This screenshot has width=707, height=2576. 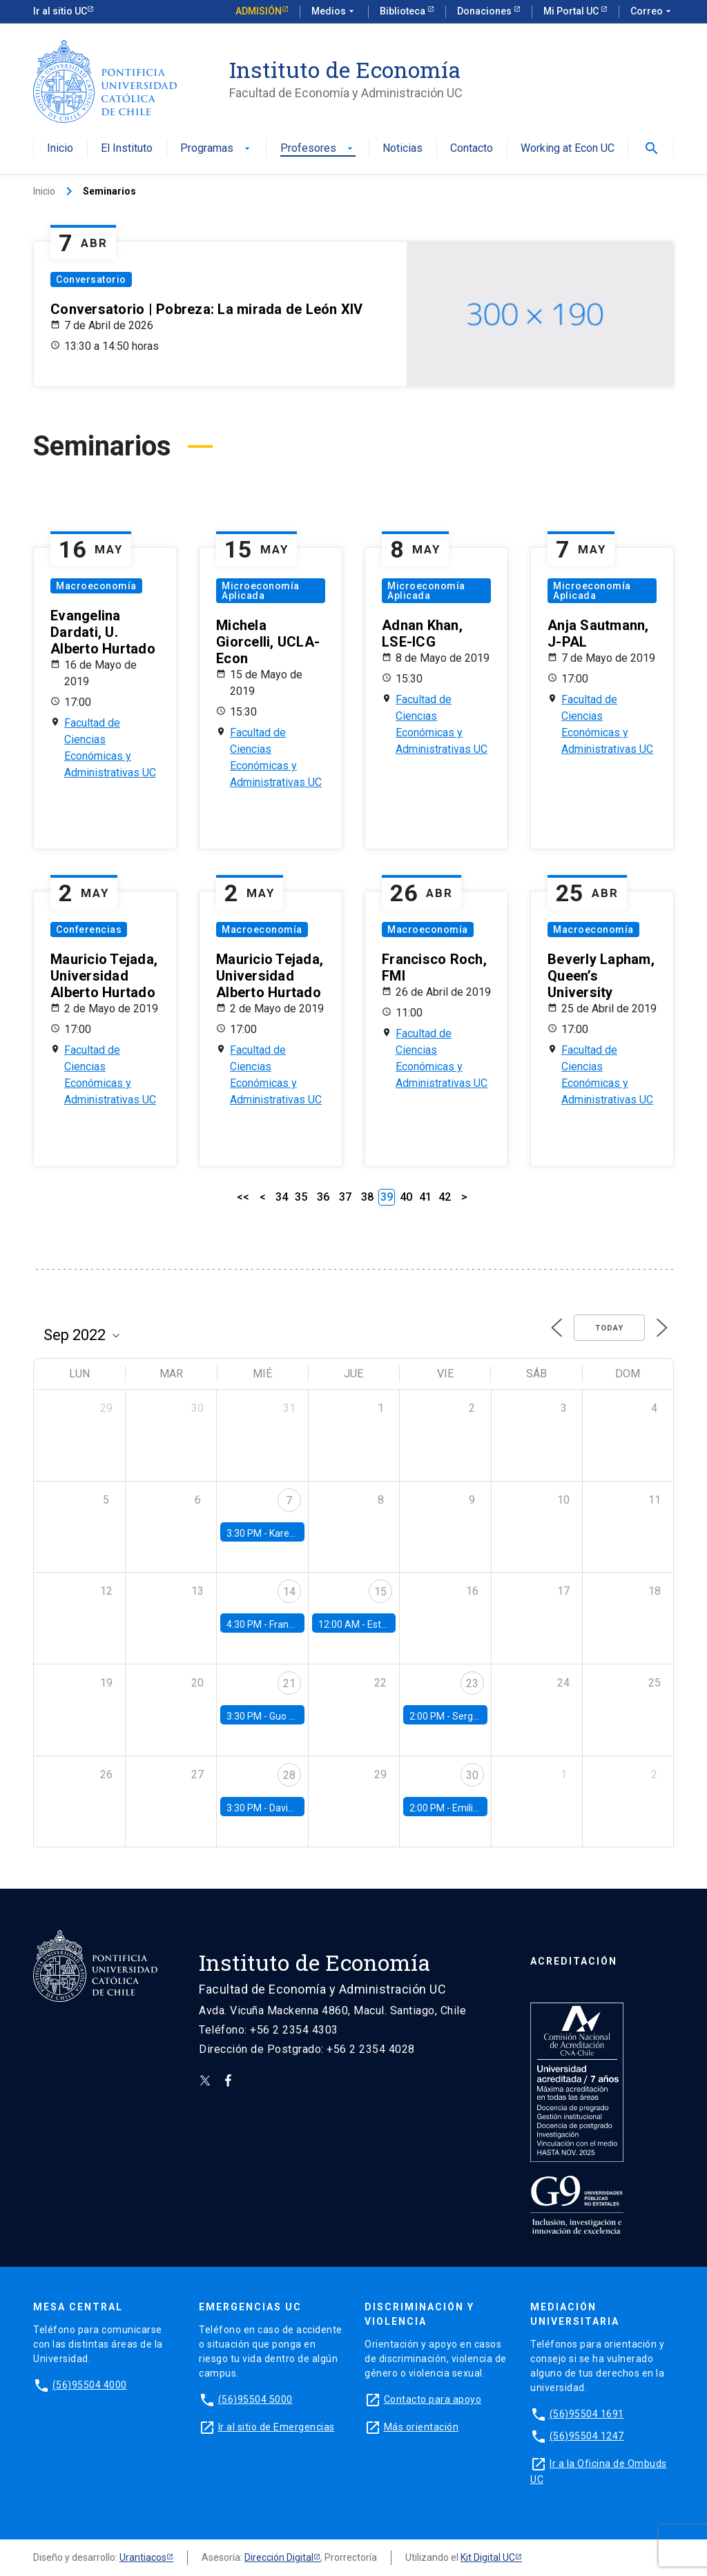 What do you see at coordinates (216, 149) in the screenshot?
I see `Programas` at bounding box center [216, 149].